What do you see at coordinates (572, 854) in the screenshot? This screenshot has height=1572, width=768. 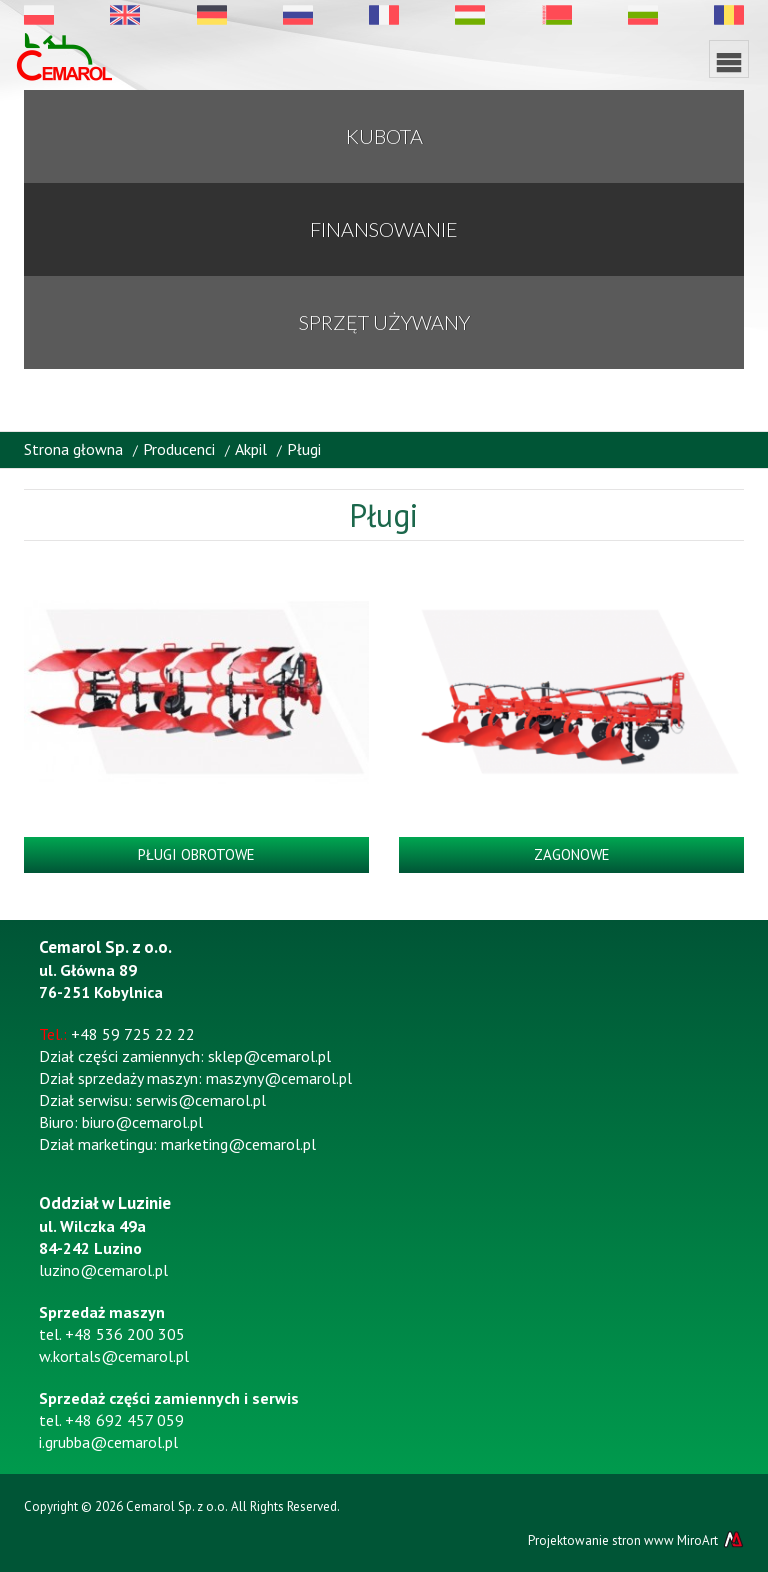 I see `Zagonowe` at bounding box center [572, 854].